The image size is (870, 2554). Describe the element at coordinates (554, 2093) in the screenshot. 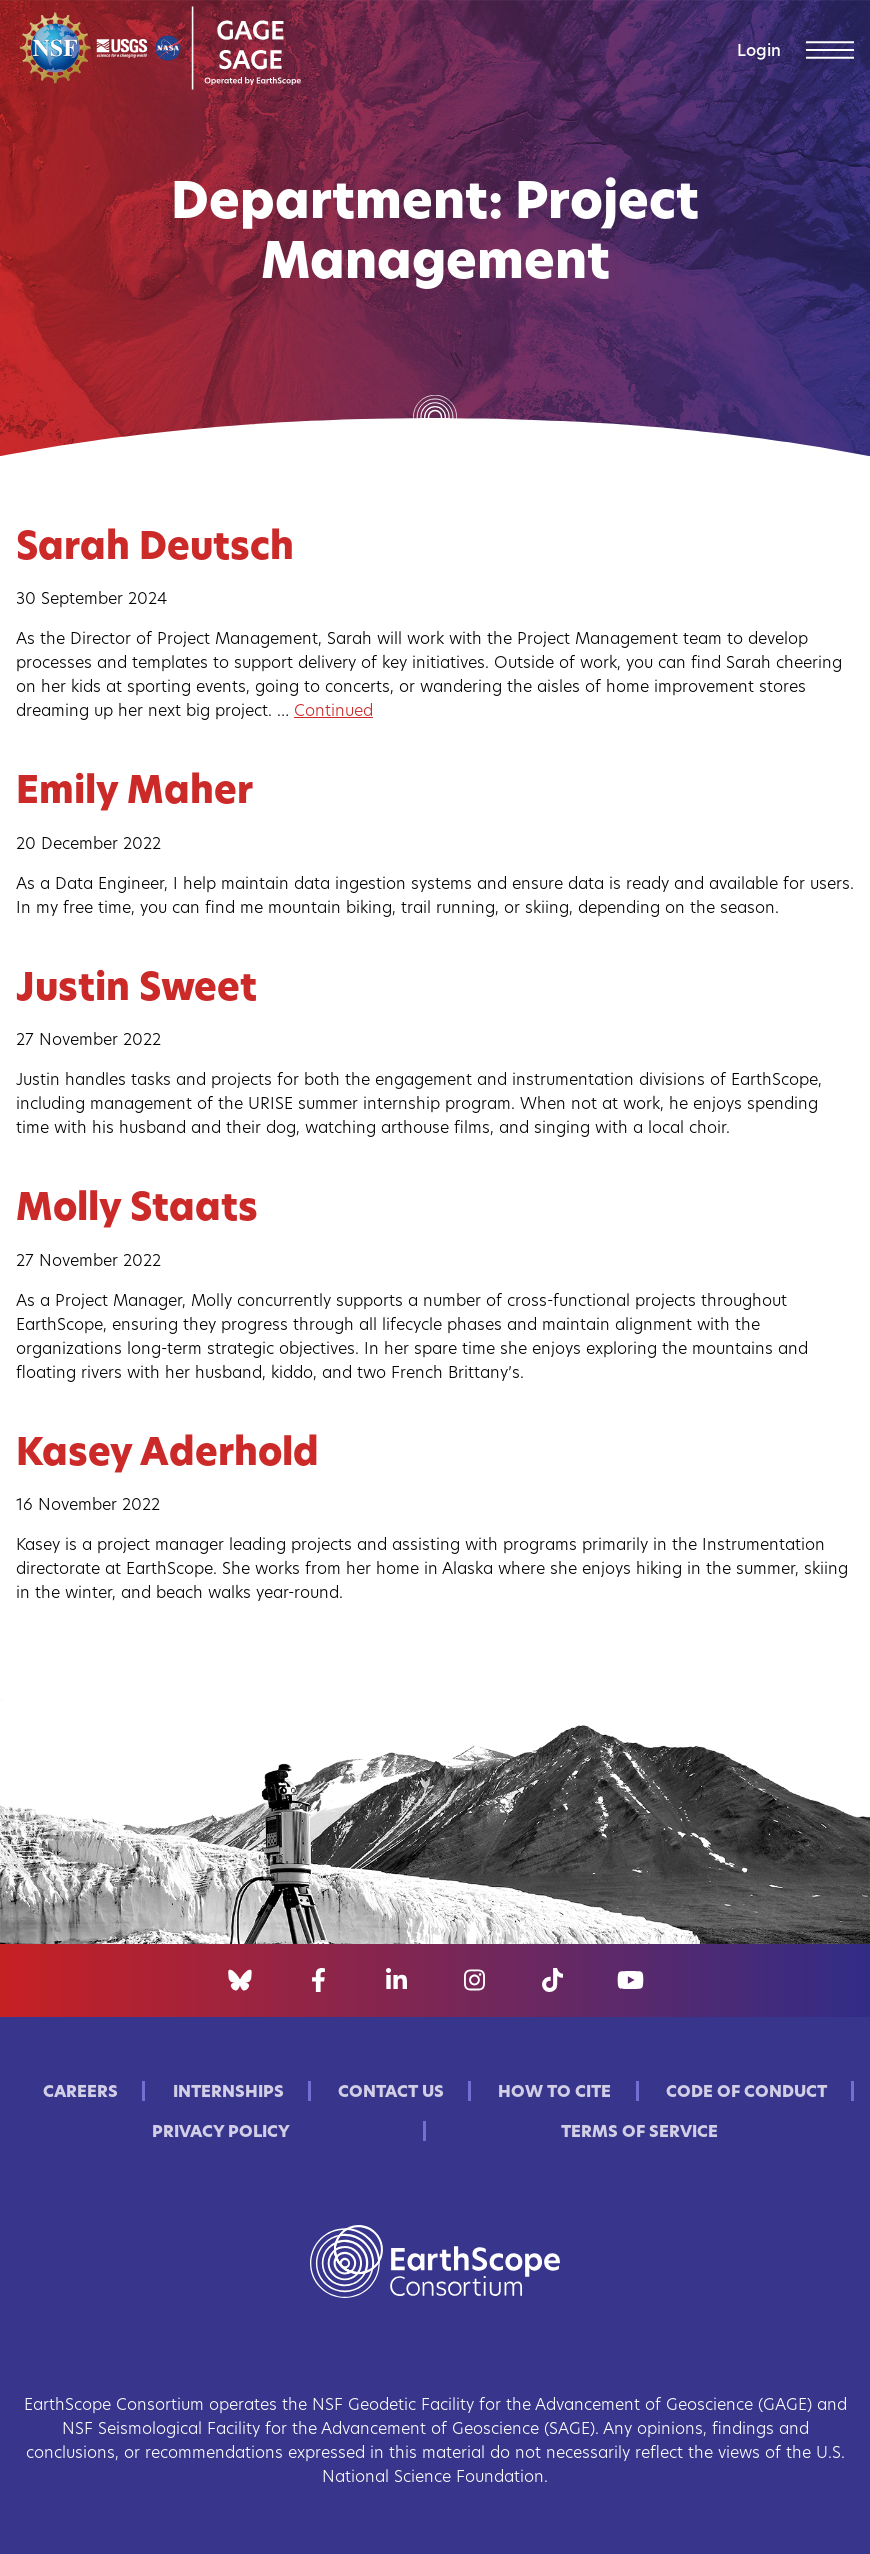

I see `How to Cite` at that location.